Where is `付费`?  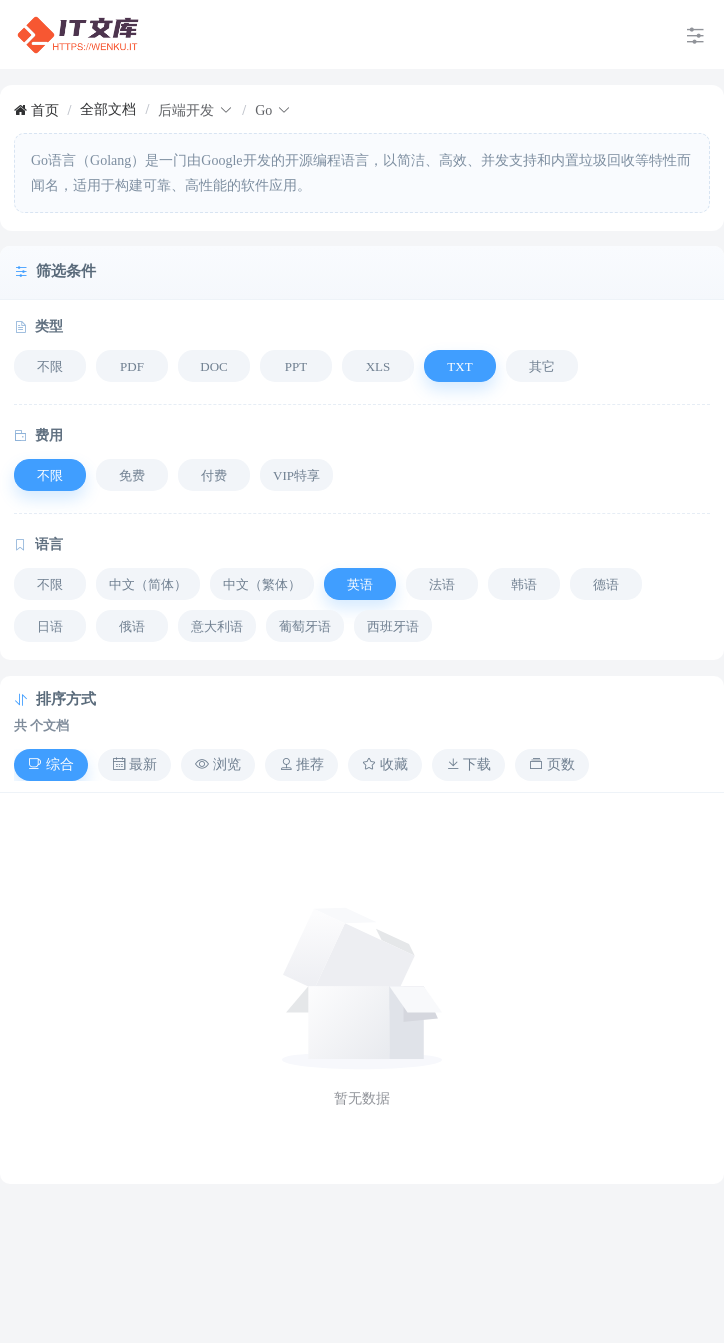
付费 is located at coordinates (214, 475).